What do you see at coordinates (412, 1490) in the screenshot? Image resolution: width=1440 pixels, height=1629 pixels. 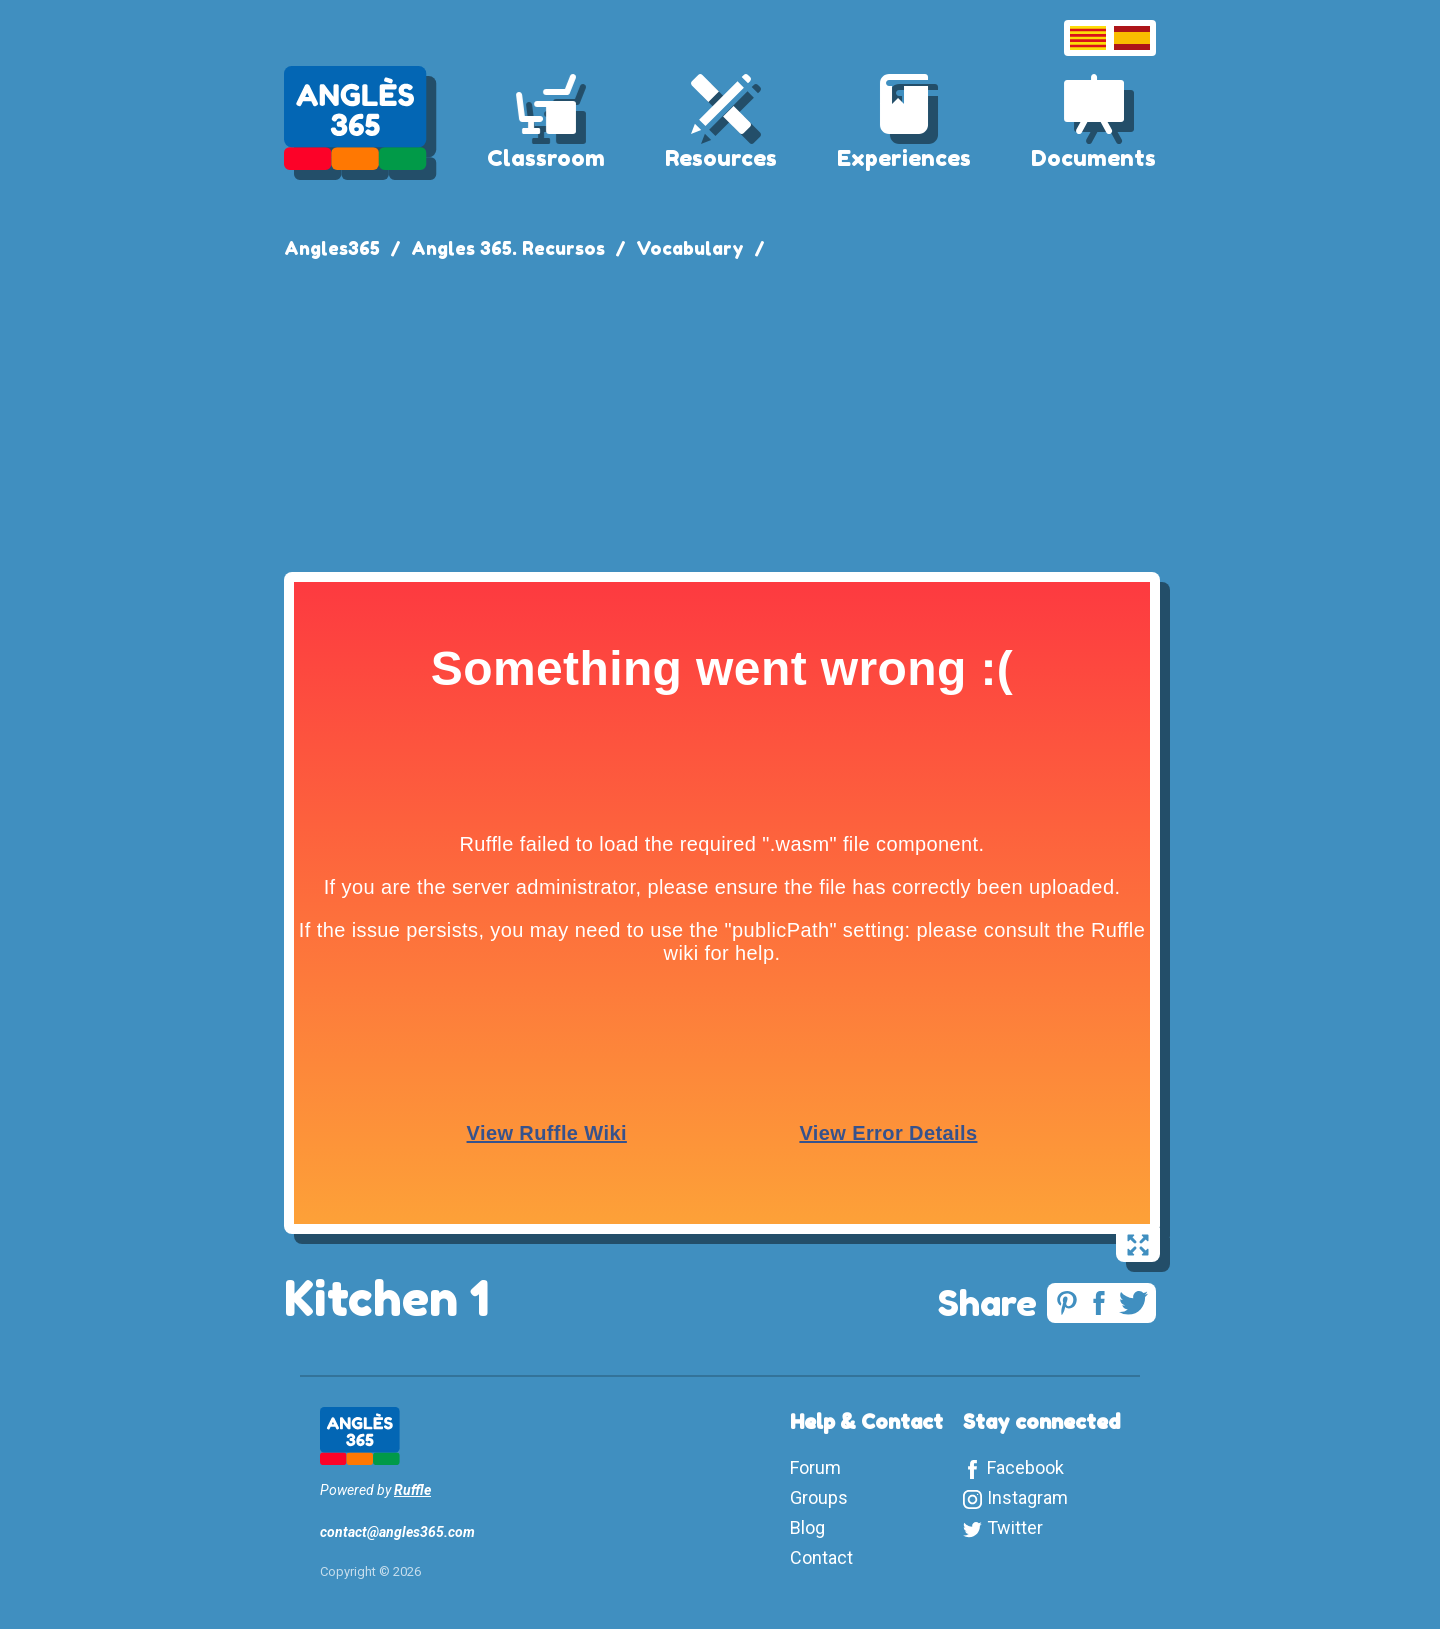 I see `Ruffle` at bounding box center [412, 1490].